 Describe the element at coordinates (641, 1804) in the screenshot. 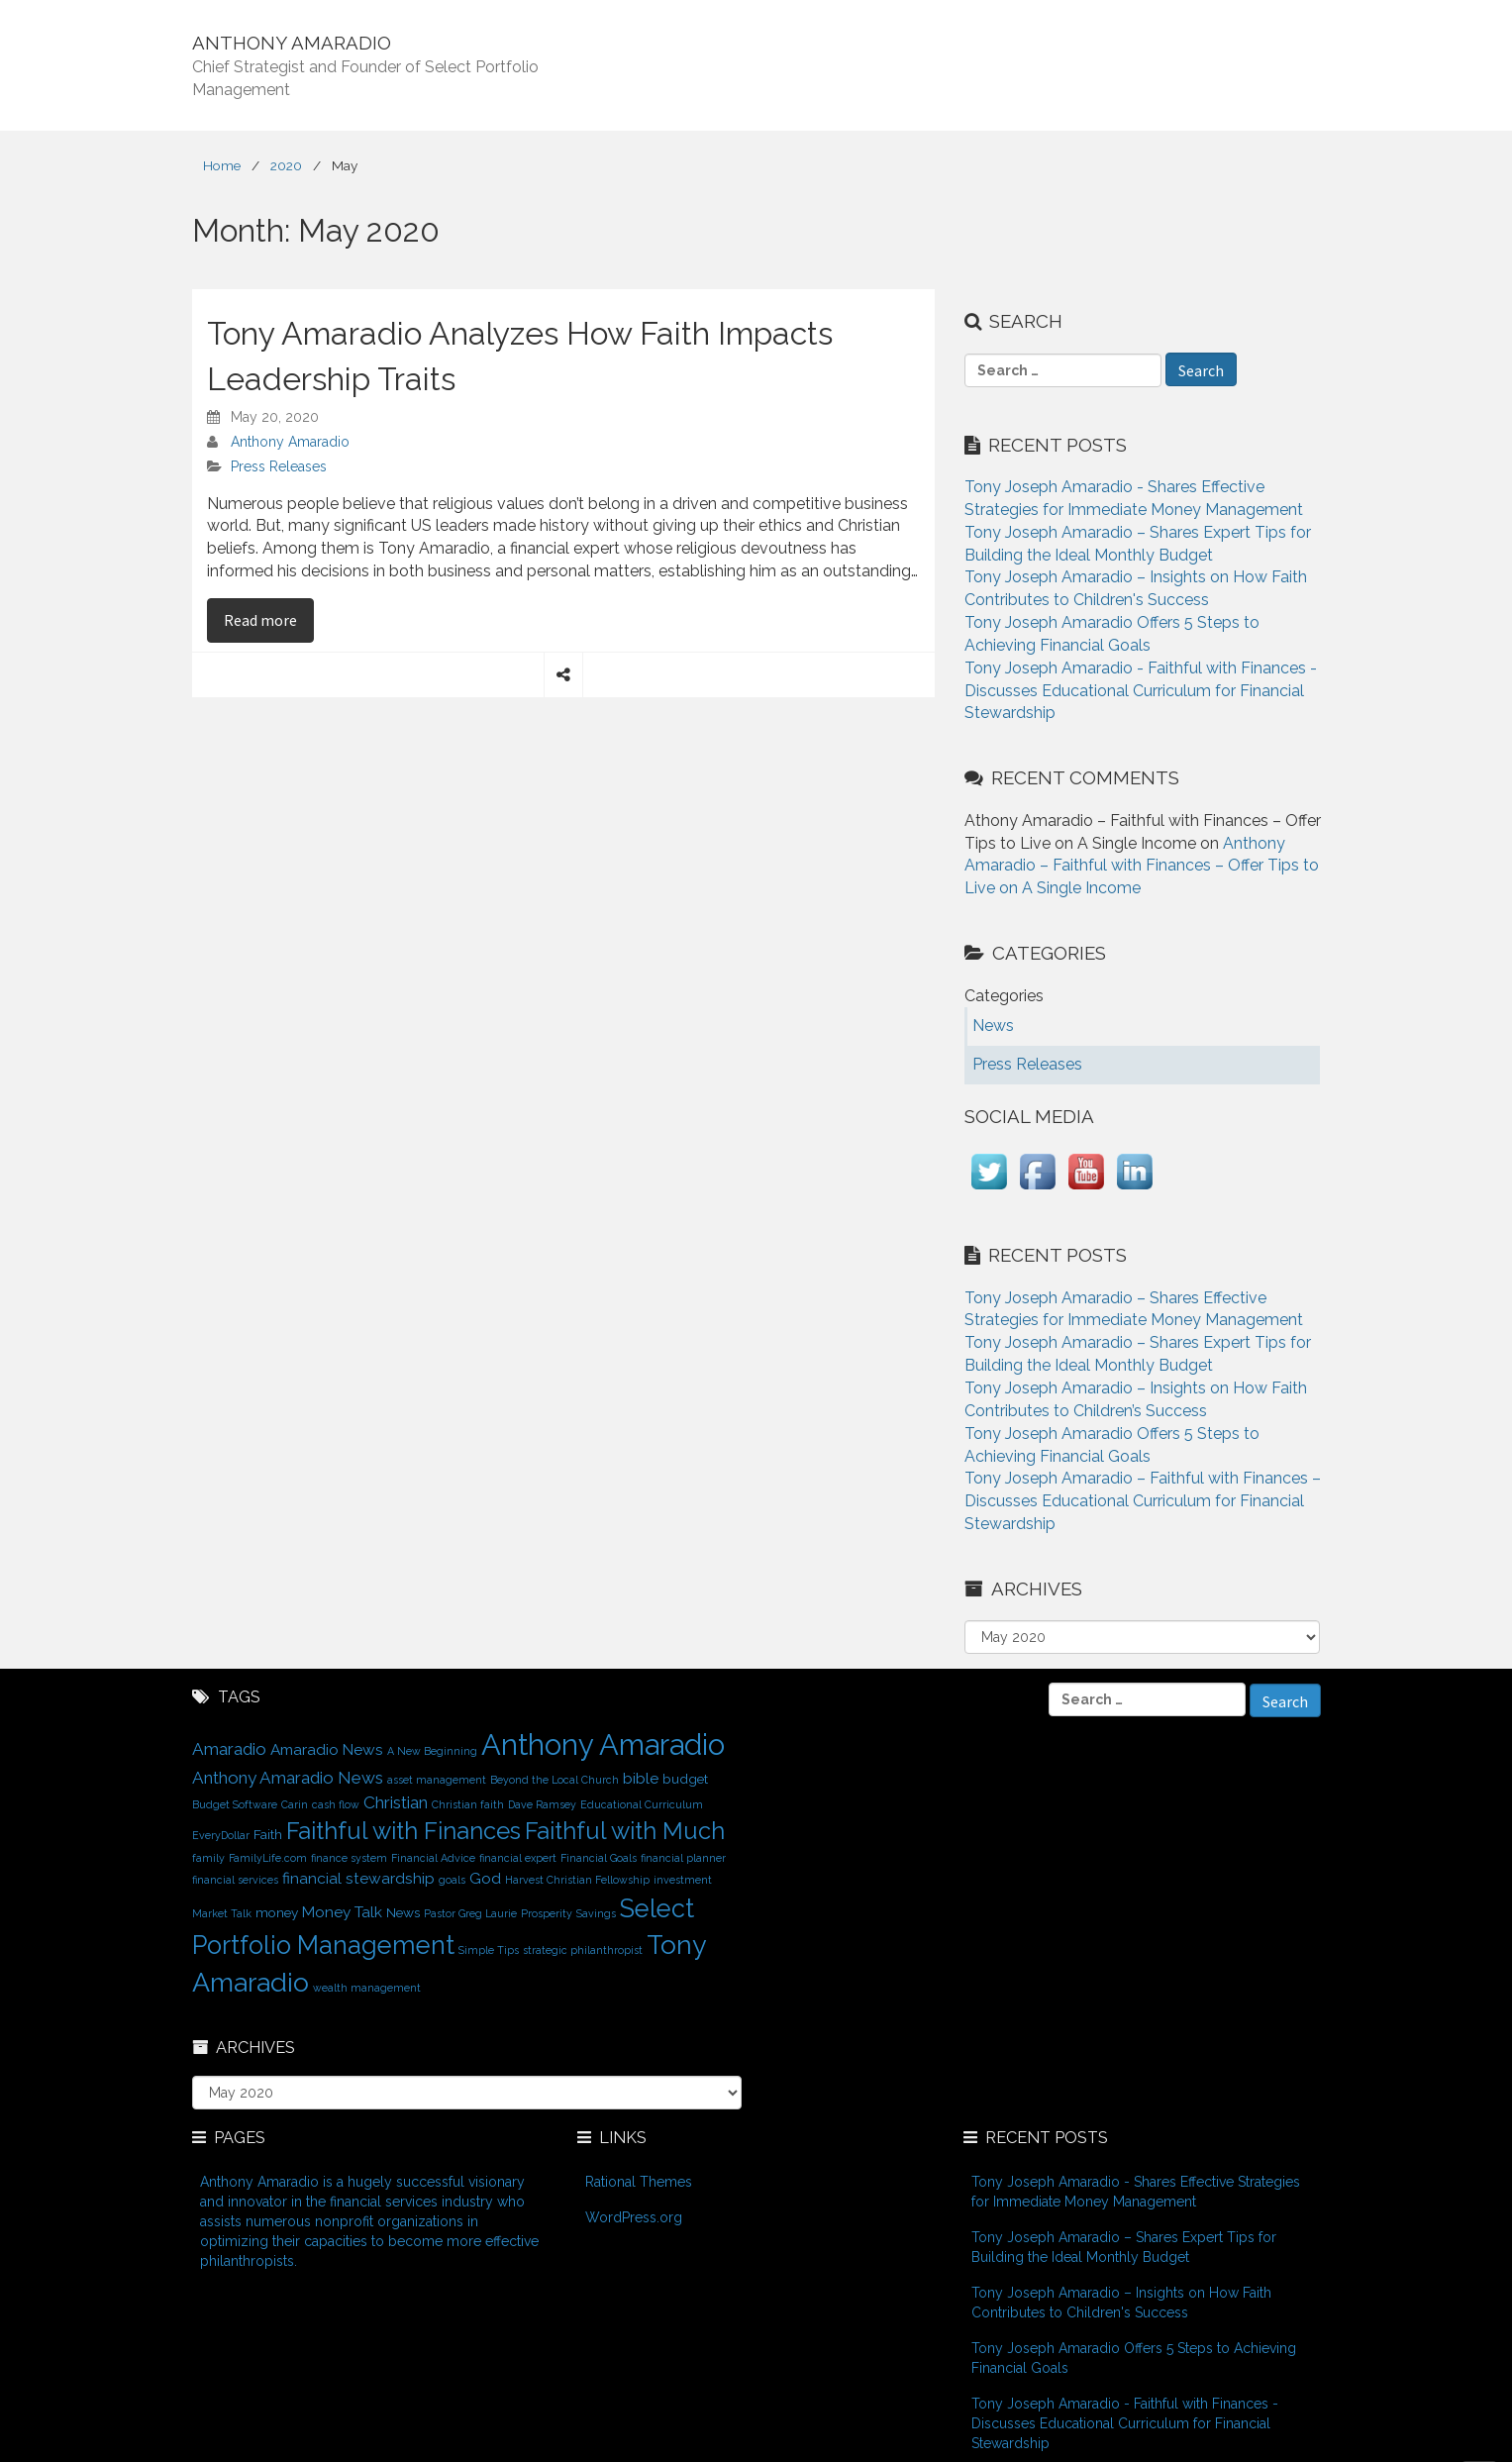

I see `Educational Curriculum [Educational Curriculum (1 item)]` at that location.